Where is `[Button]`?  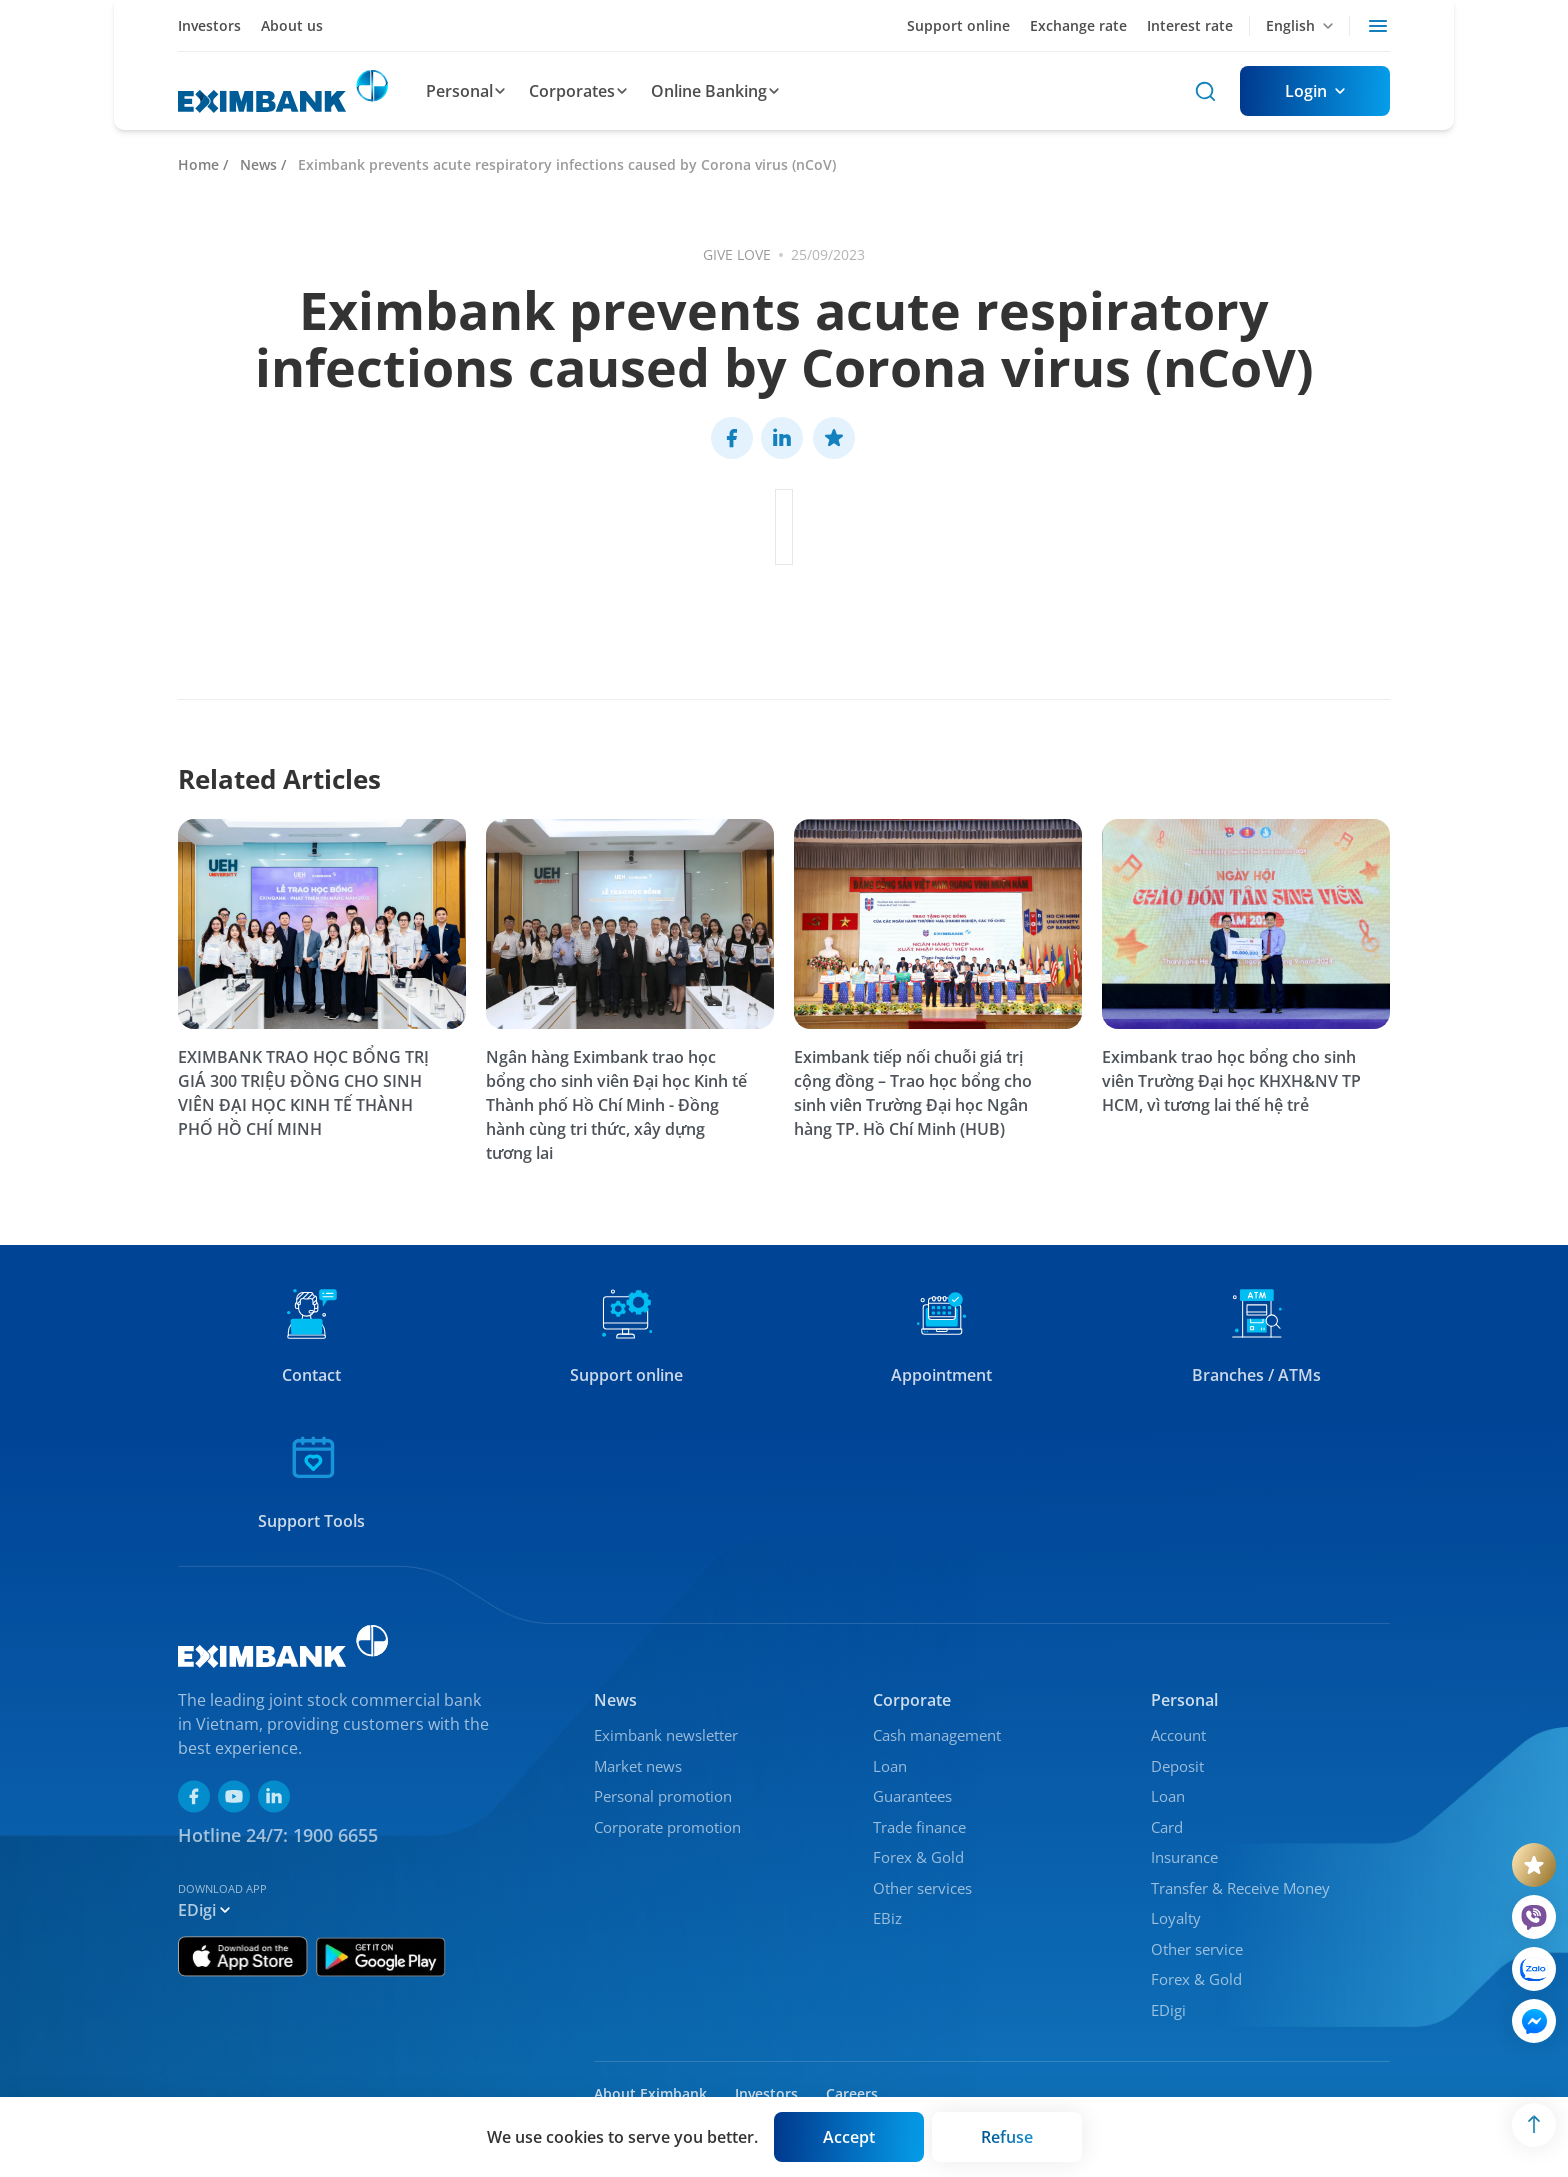 [Button] is located at coordinates (1315, 91).